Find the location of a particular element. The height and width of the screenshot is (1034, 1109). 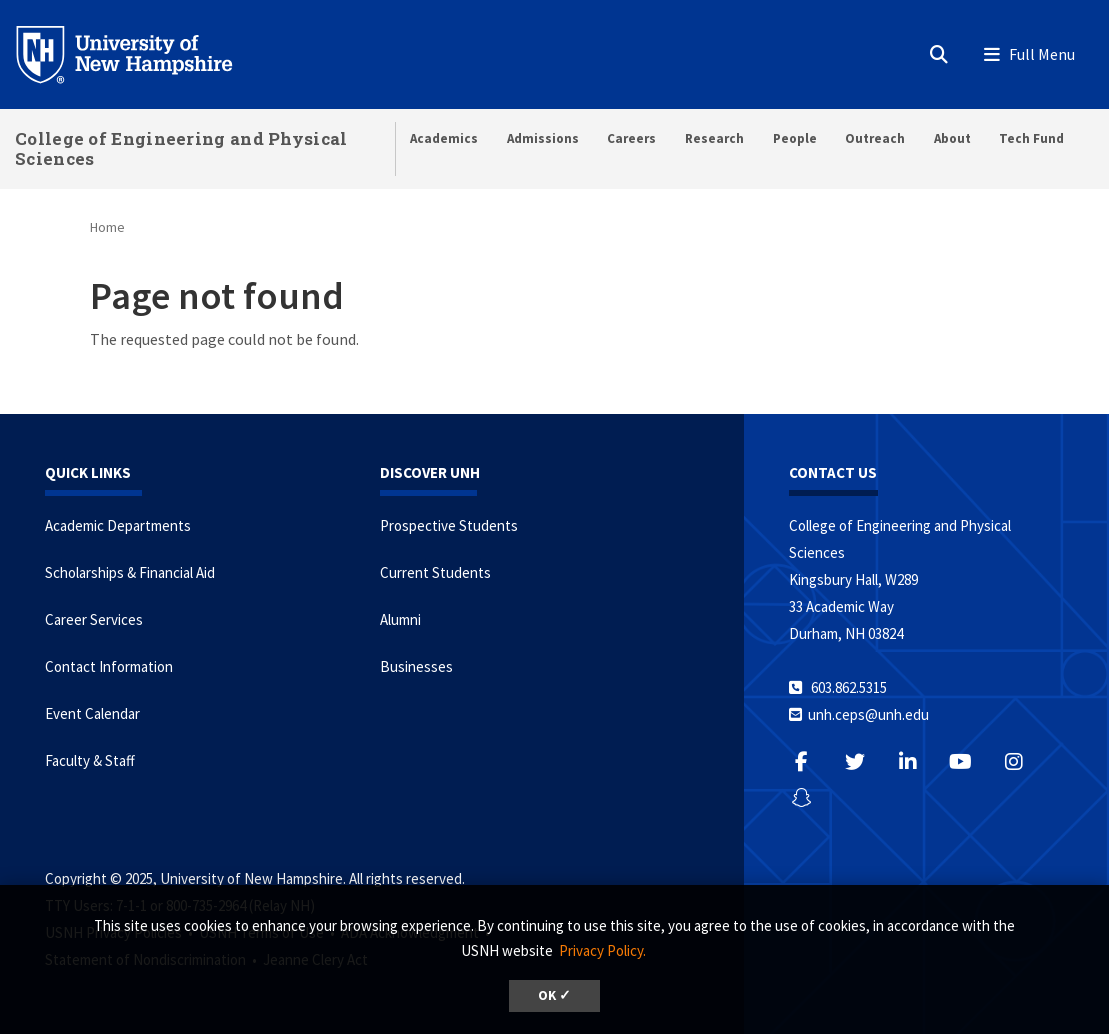

Businesses is located at coordinates (416, 666).